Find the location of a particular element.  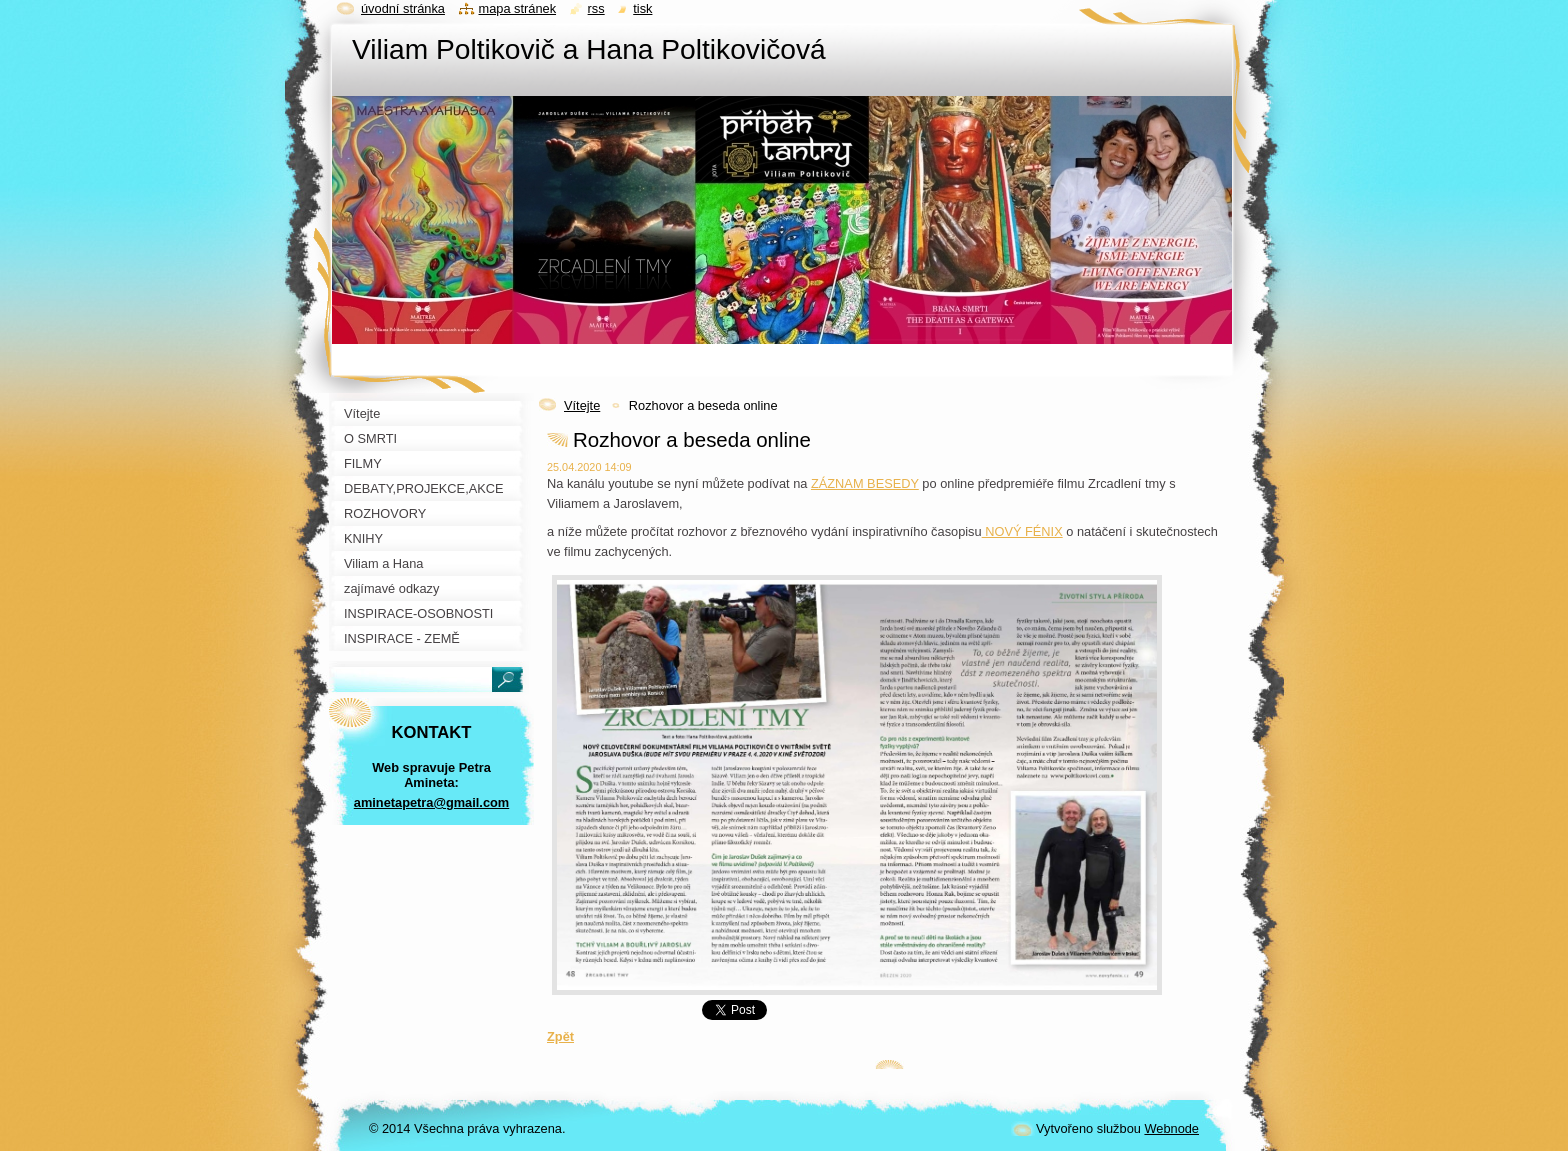

Mapa stránek is located at coordinates (518, 8).